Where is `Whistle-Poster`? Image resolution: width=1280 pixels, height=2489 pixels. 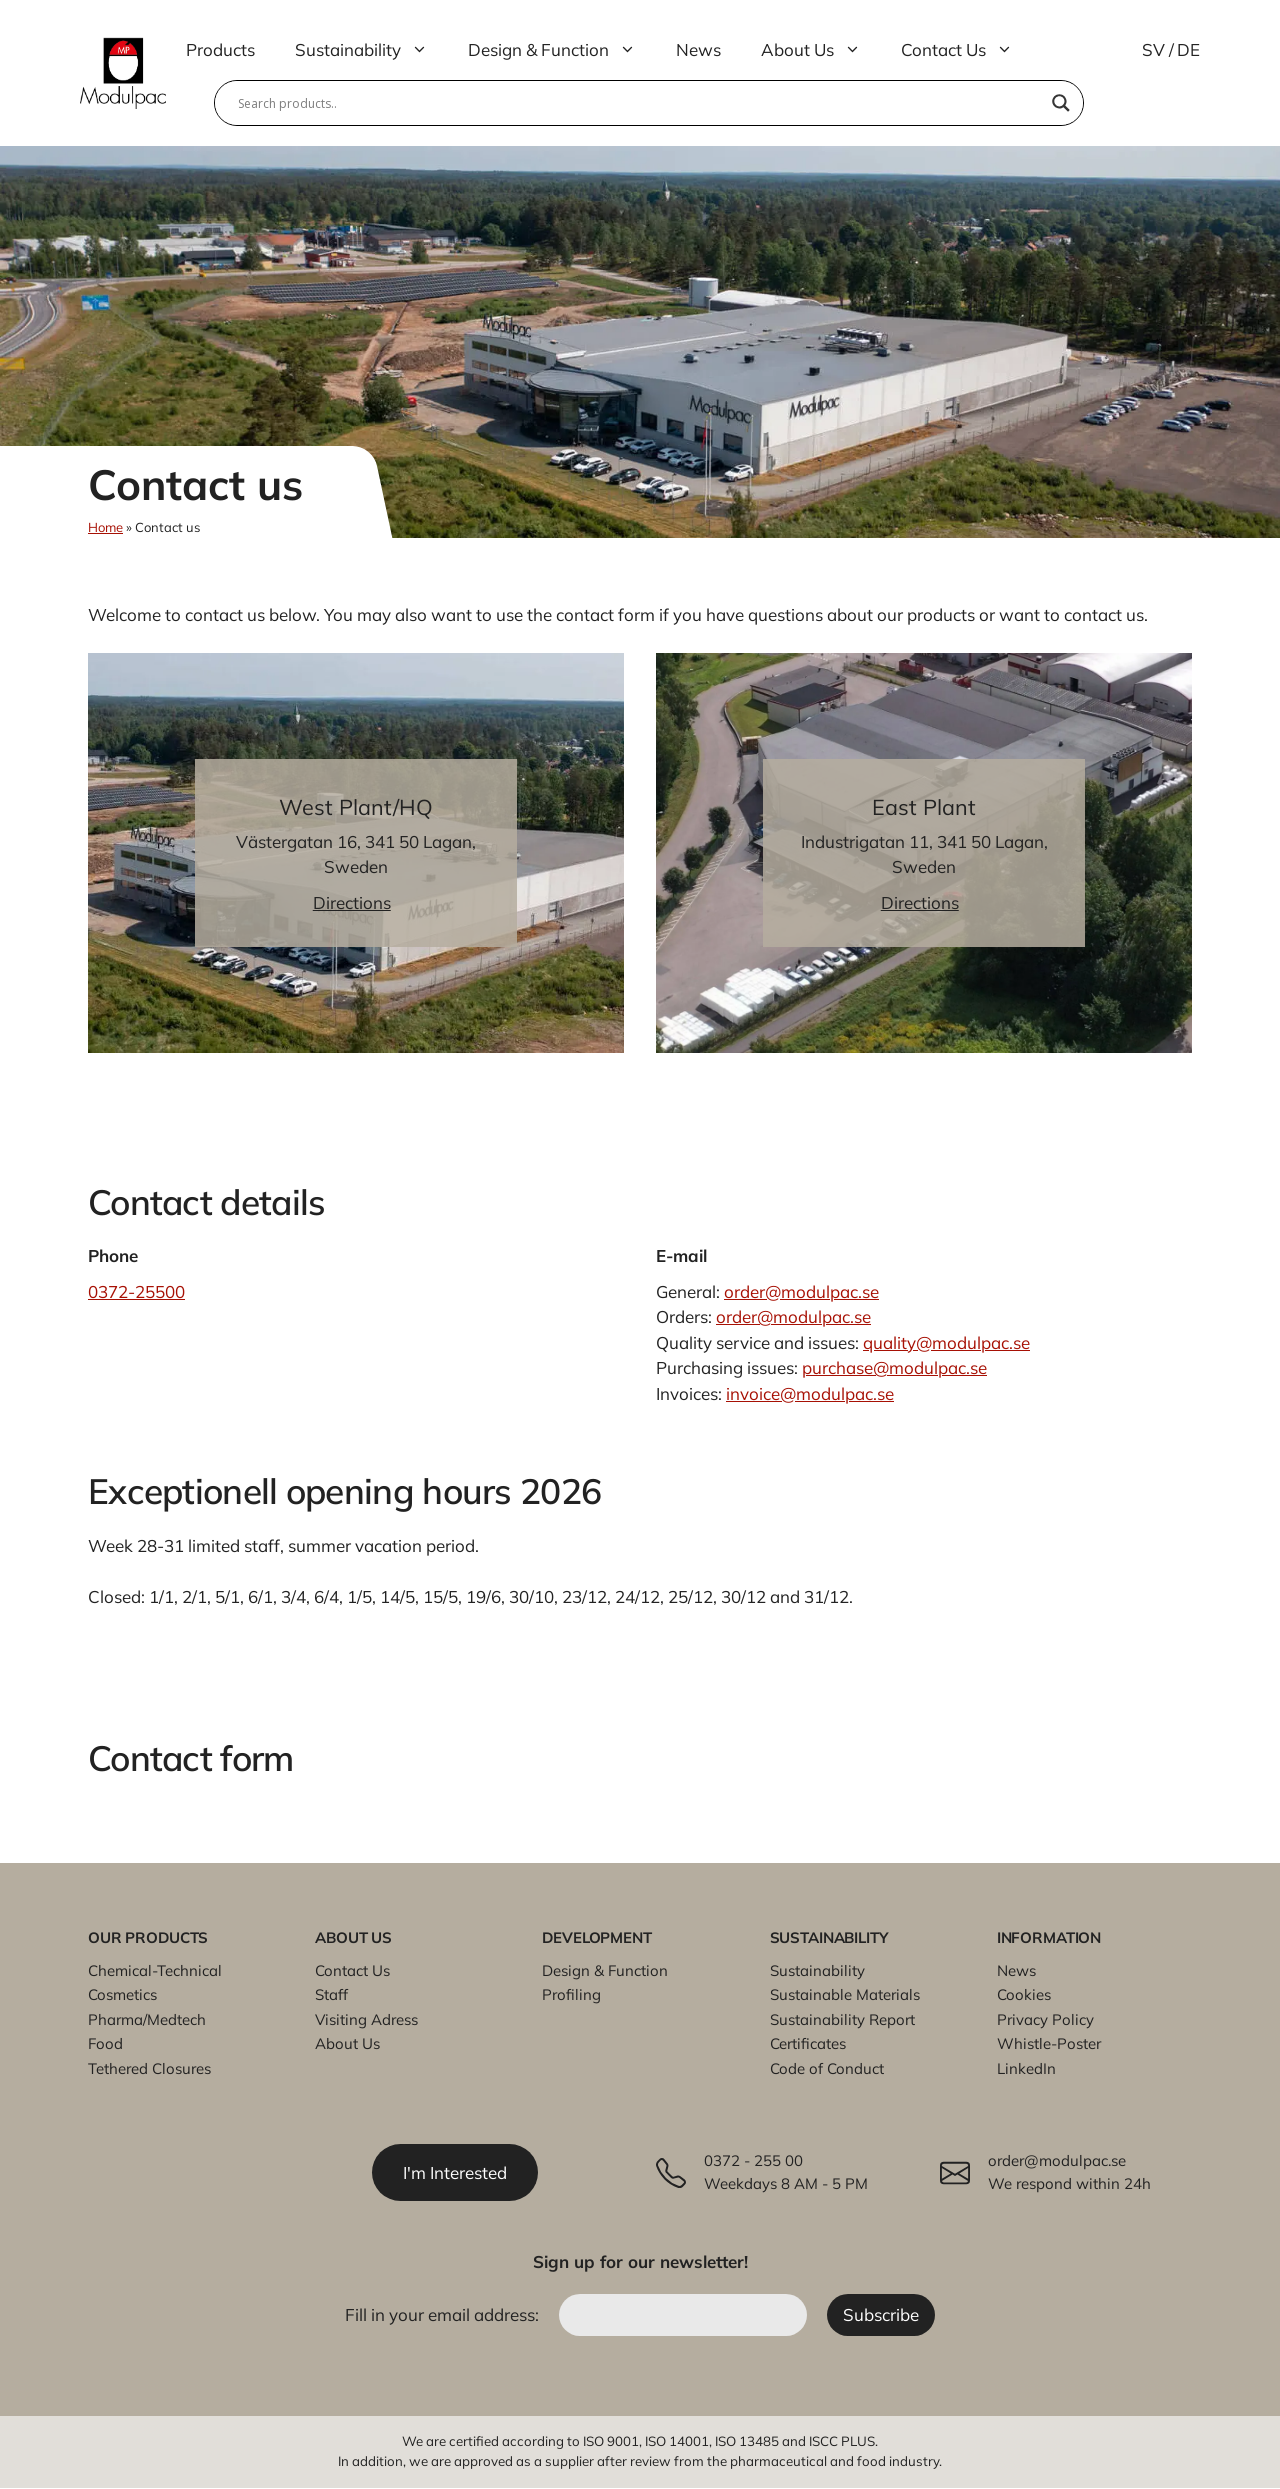
Whistle-Poster is located at coordinates (1049, 2043).